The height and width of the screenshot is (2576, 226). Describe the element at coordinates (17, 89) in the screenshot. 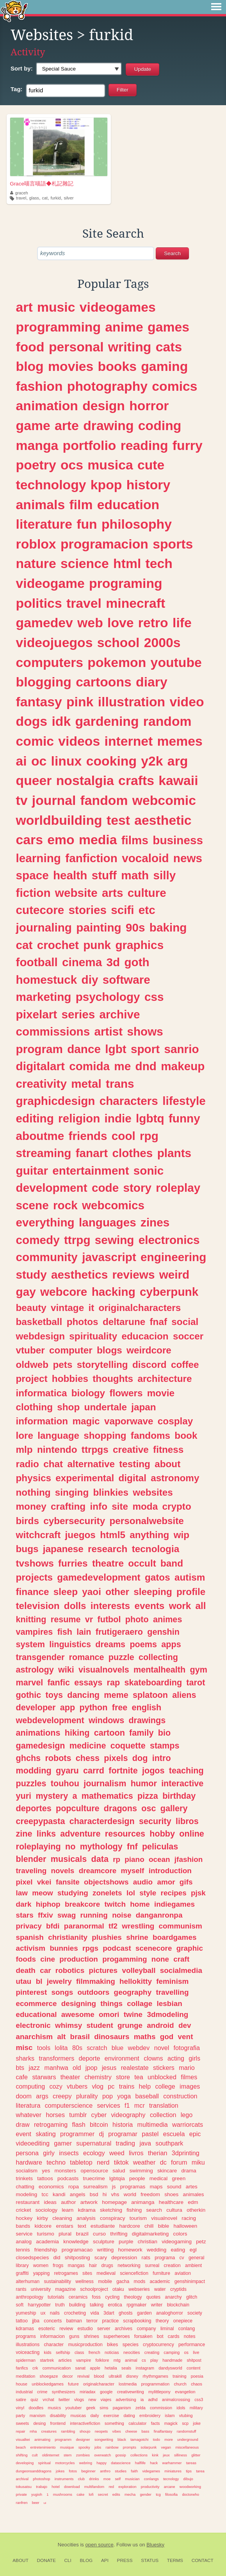

I see `Tag:` at that location.